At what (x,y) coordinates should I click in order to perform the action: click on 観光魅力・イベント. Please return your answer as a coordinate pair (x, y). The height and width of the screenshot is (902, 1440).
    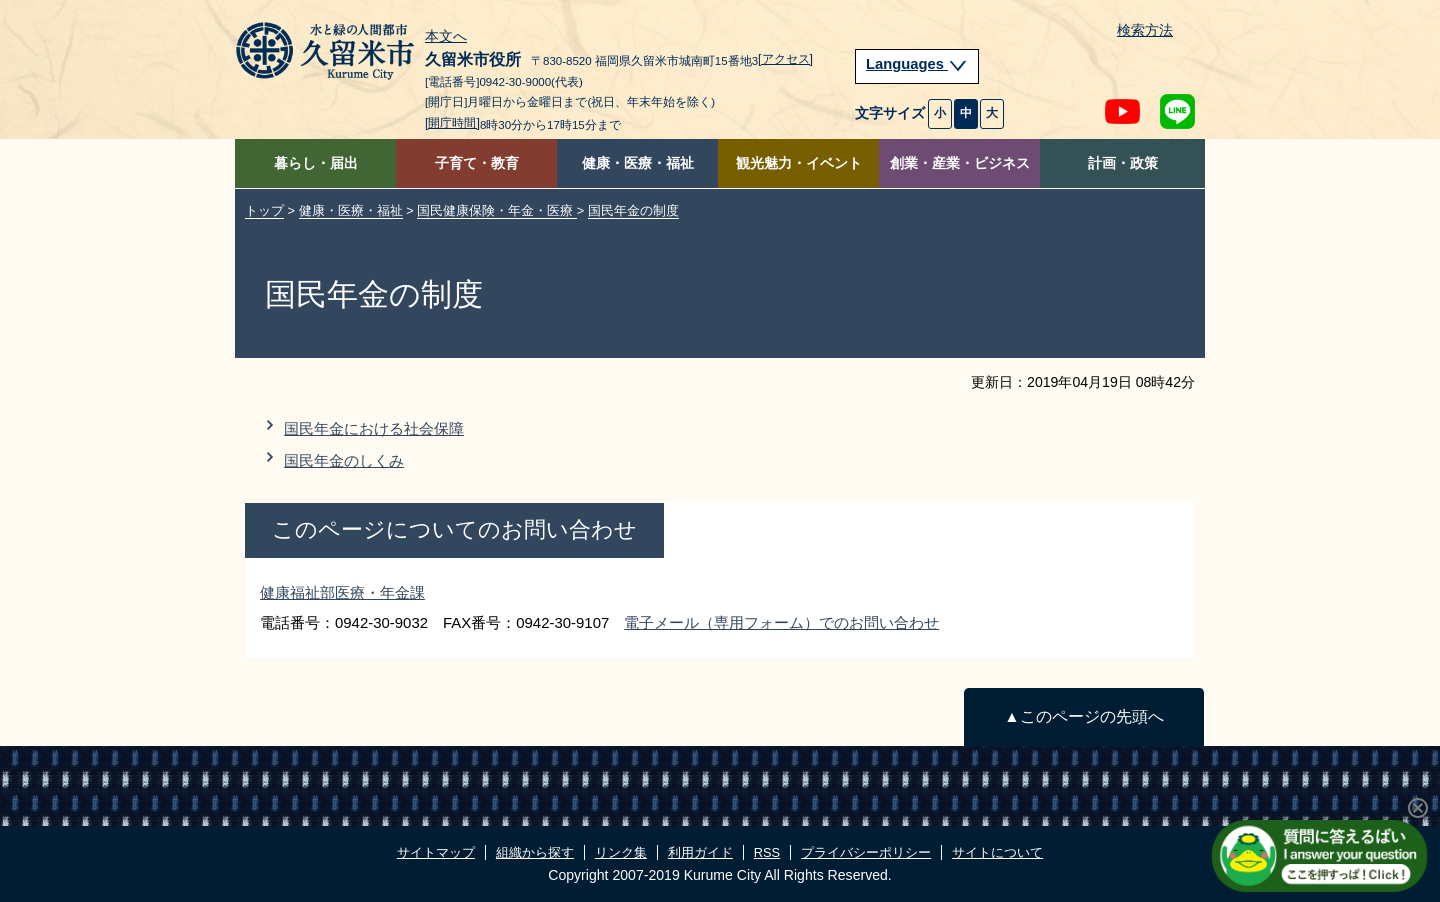
    Looking at the image, I should click on (799, 163).